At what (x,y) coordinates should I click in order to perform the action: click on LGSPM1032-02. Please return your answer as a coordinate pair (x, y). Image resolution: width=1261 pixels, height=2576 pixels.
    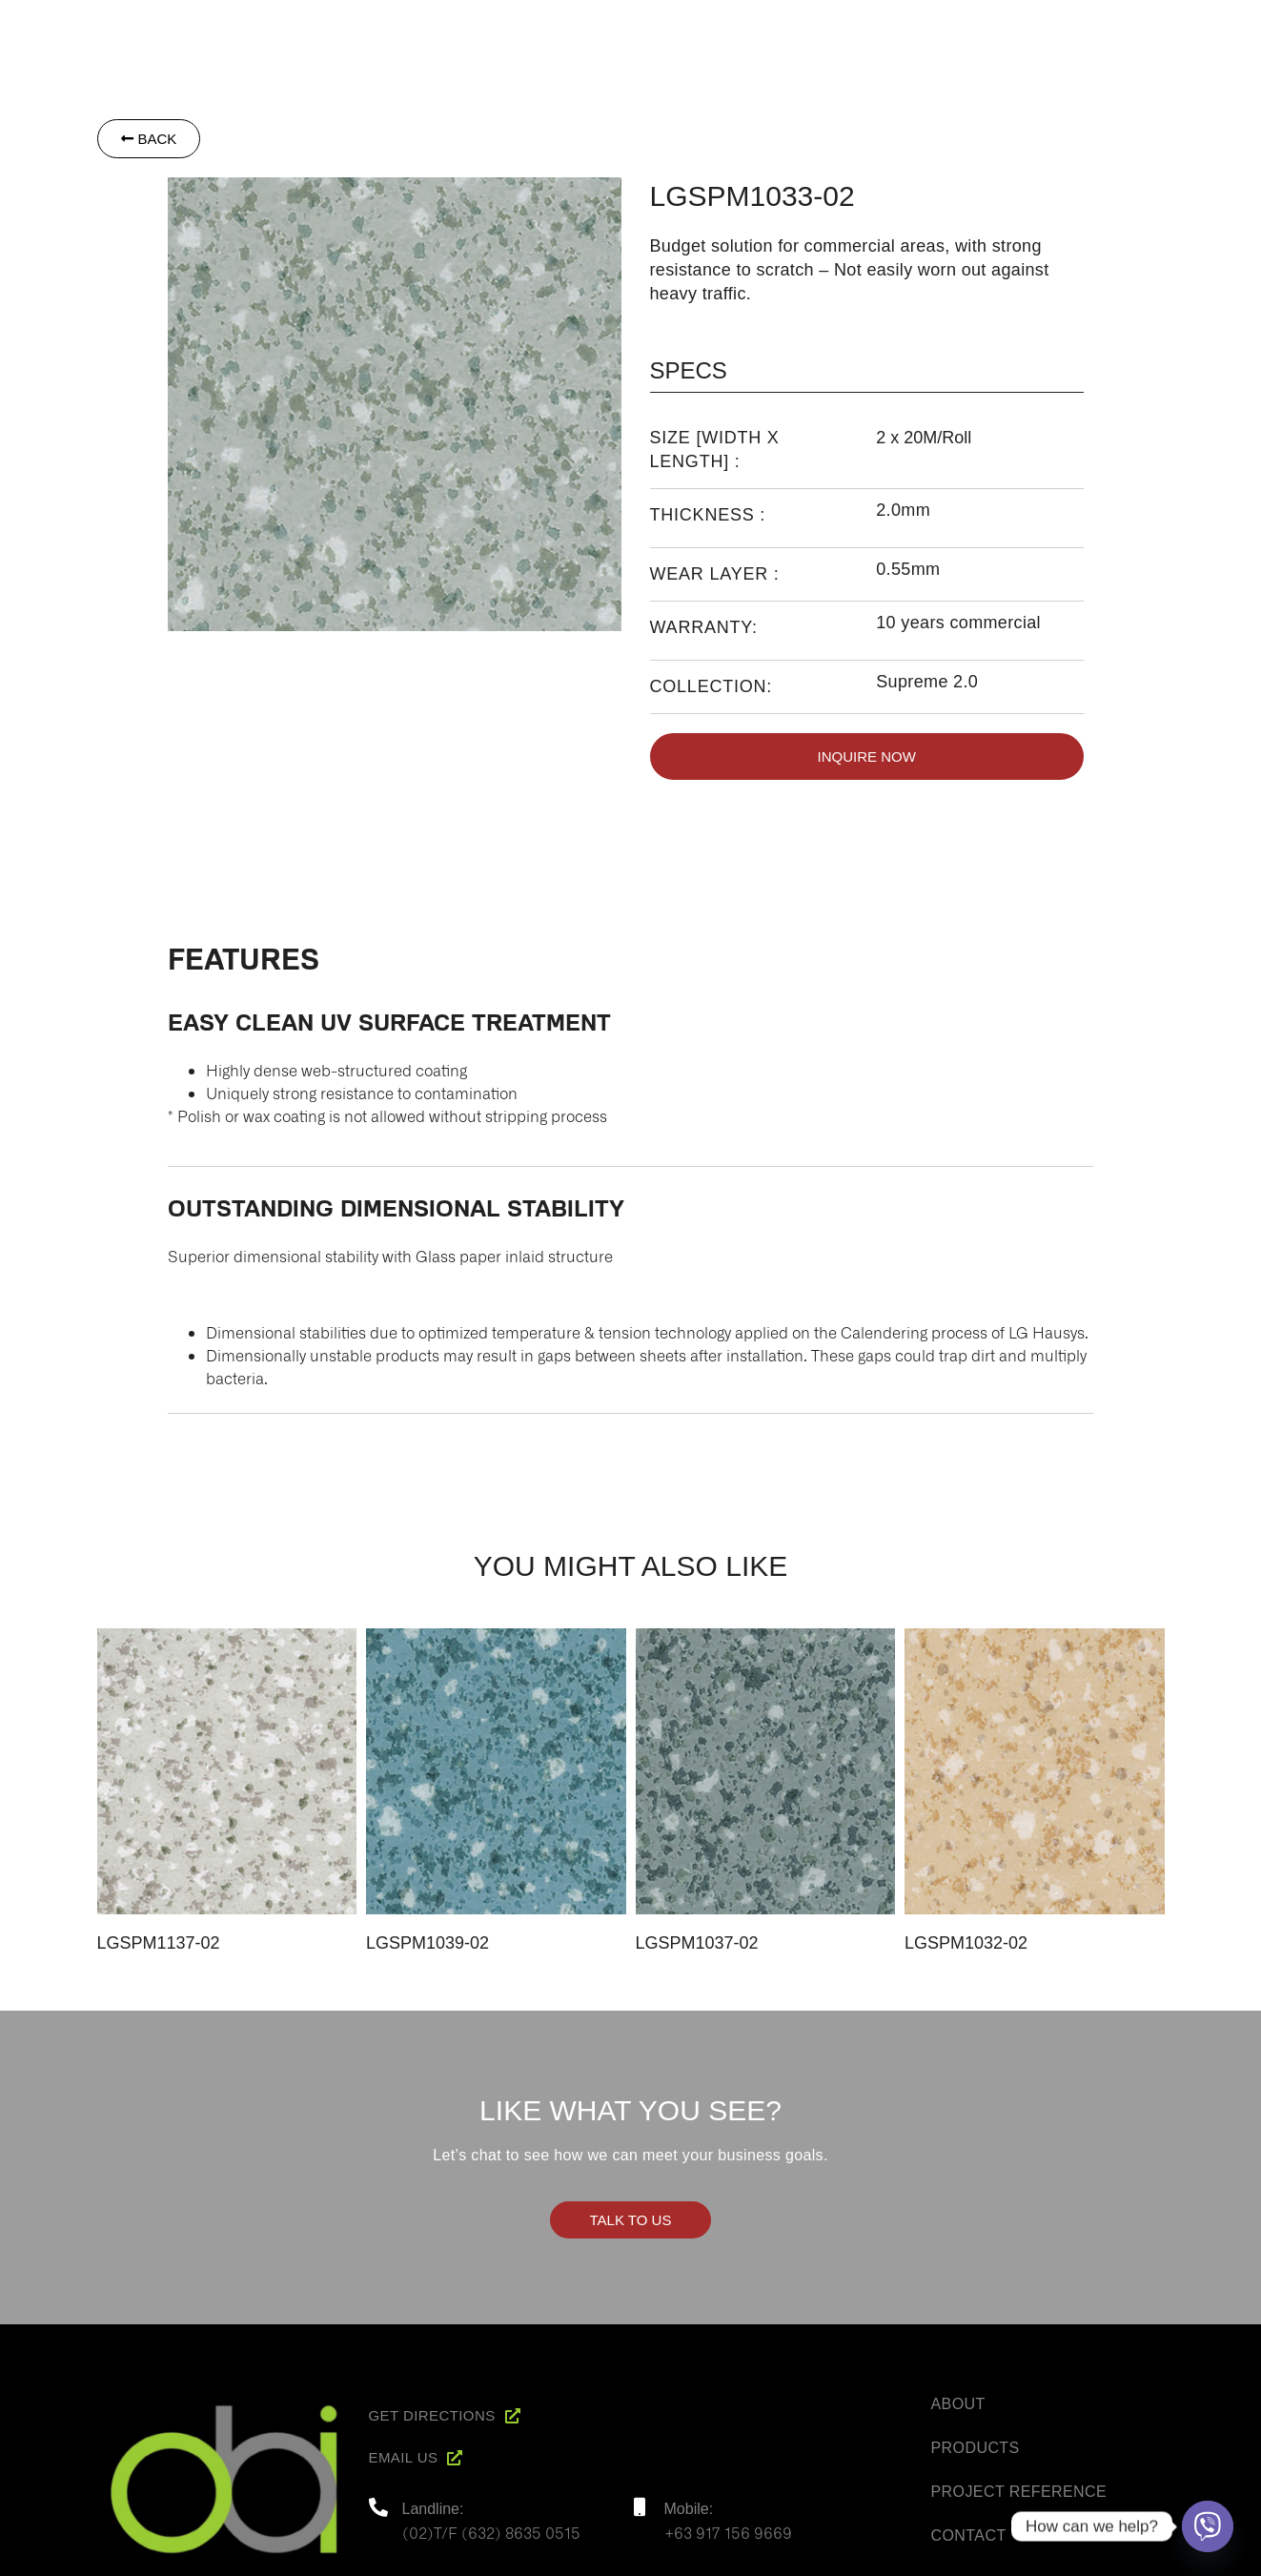
    Looking at the image, I should click on (966, 1942).